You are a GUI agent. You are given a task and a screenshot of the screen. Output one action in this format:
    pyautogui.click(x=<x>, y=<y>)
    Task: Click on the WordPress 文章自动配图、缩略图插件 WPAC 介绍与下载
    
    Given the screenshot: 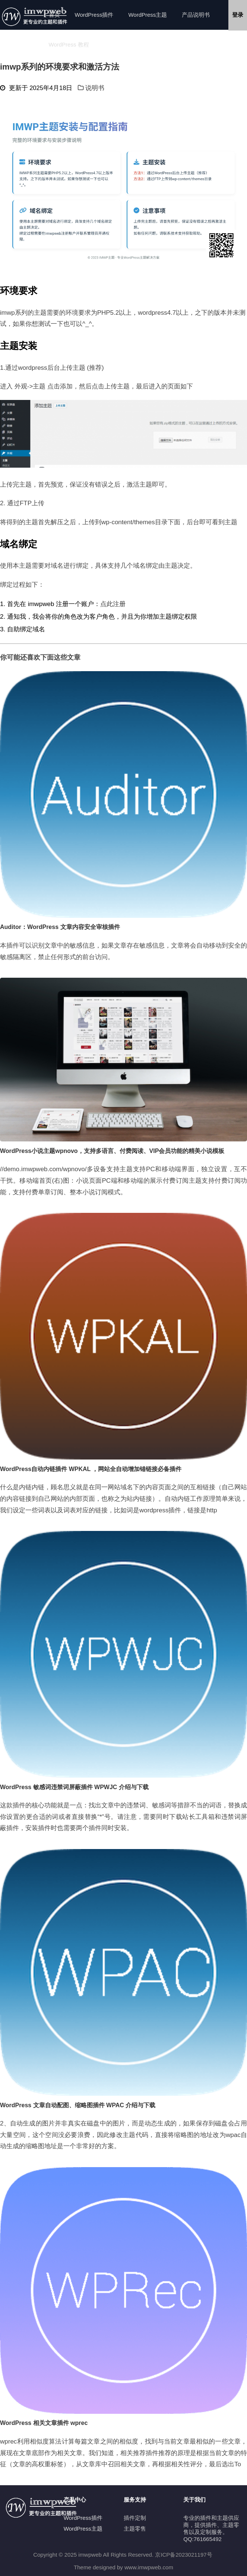 What is the action you would take?
    pyautogui.click(x=77, y=2105)
    